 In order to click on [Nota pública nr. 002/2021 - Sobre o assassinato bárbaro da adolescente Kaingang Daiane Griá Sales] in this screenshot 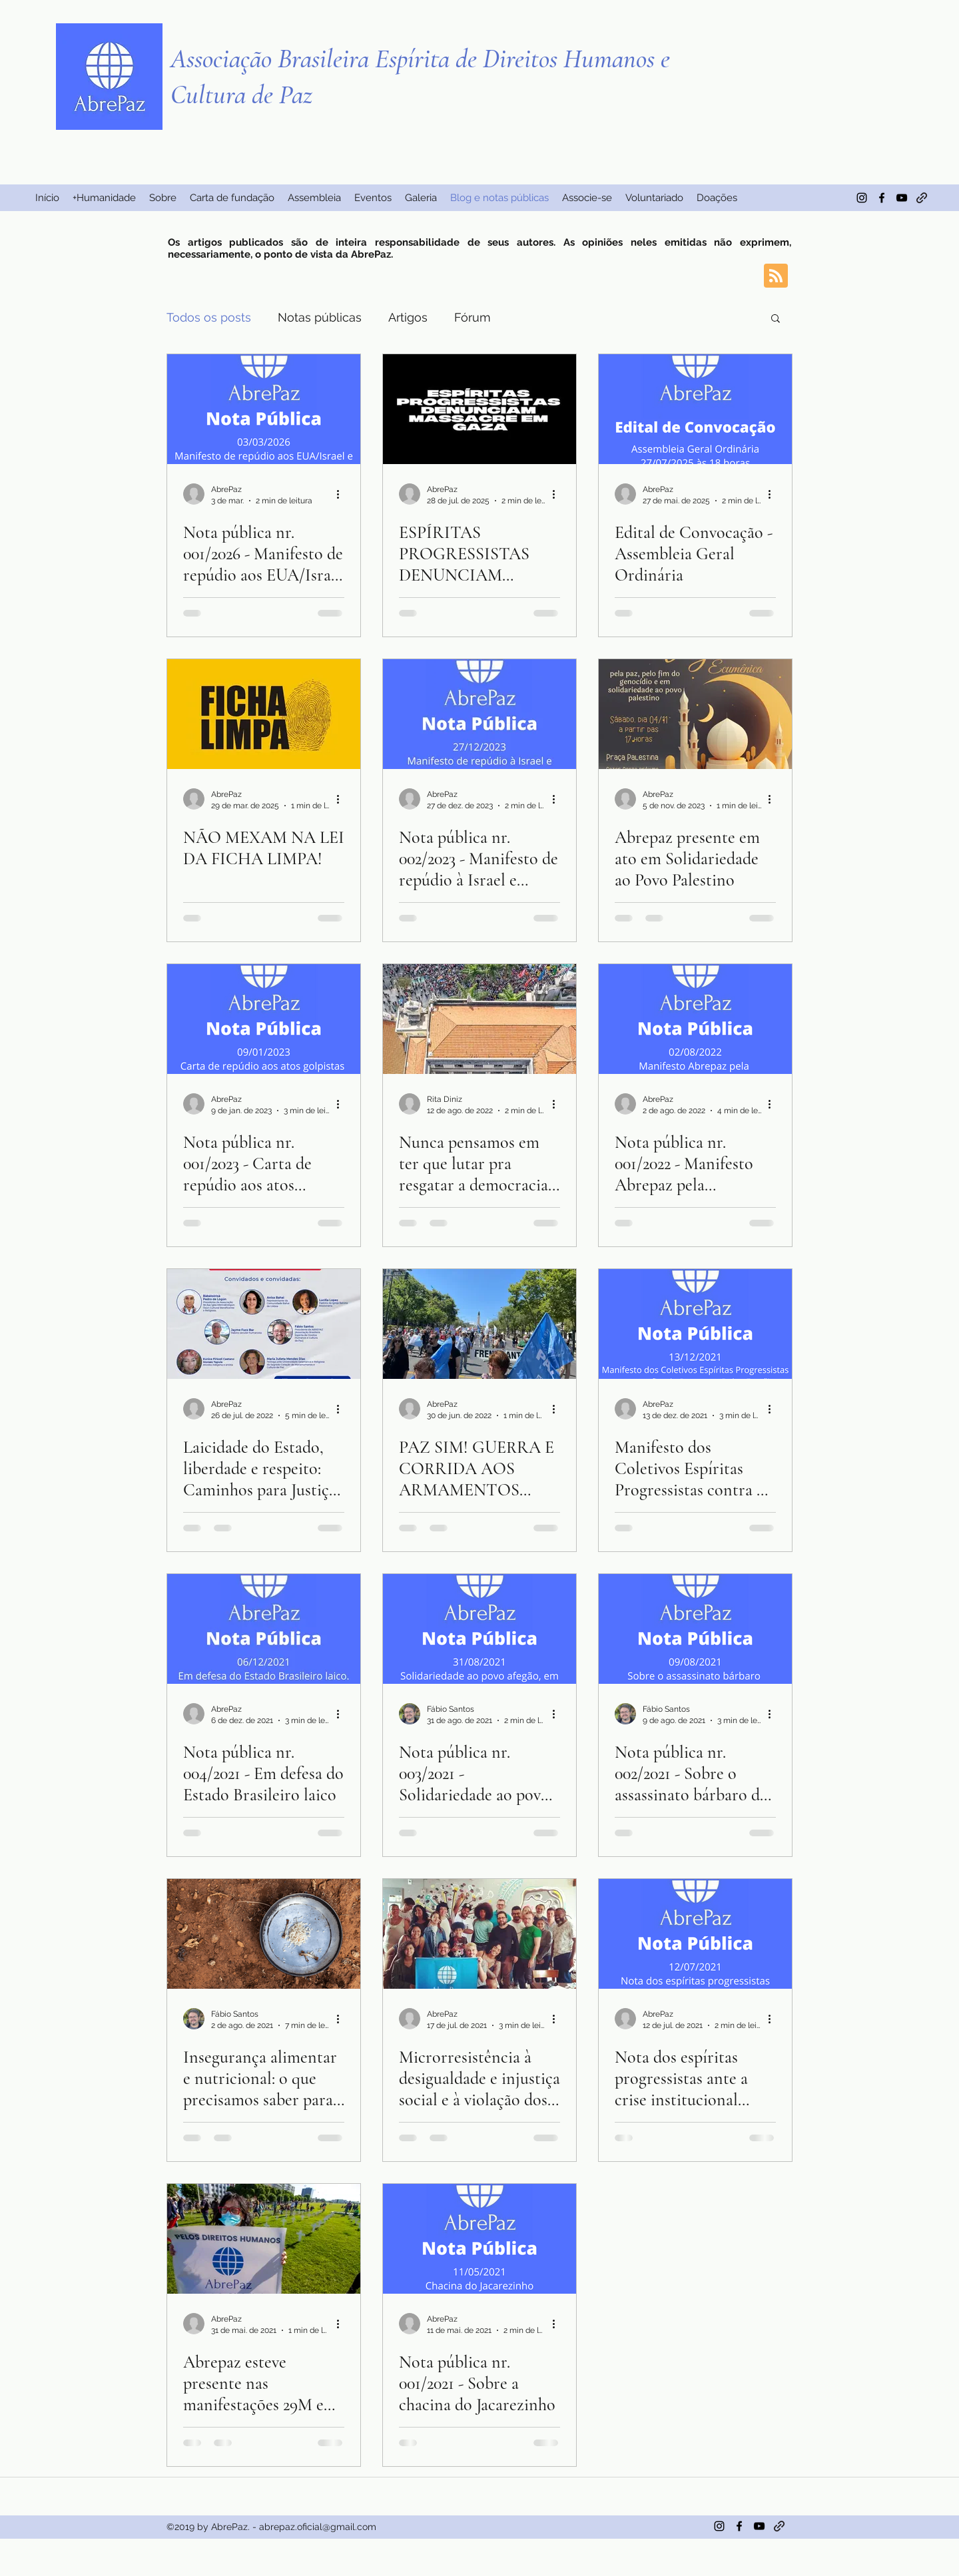, I will do `click(695, 1629)`.